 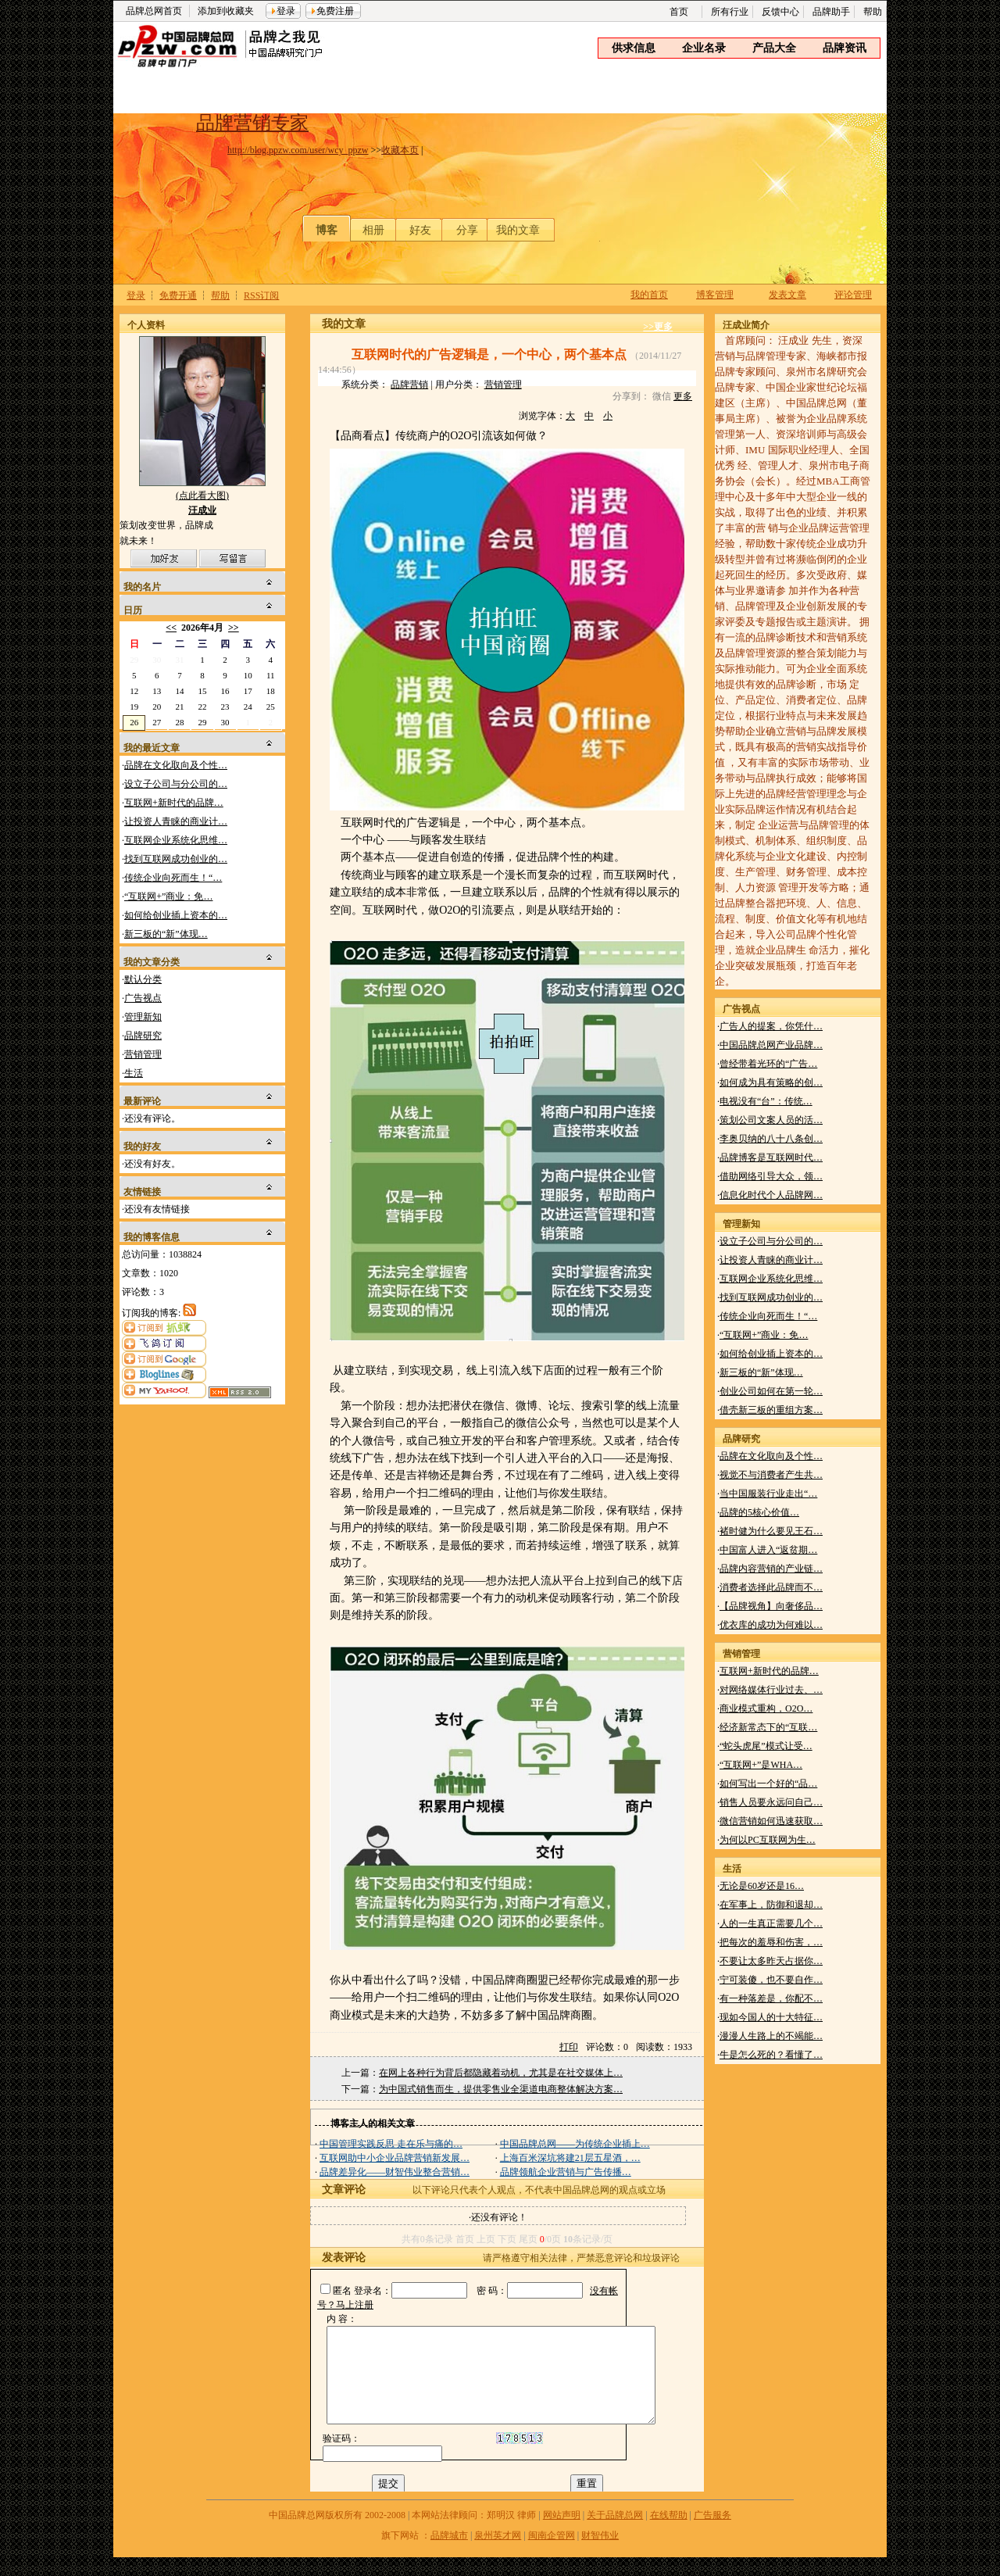 What do you see at coordinates (771, 1942) in the screenshot?
I see `把每次的羞辱和伤害，…` at bounding box center [771, 1942].